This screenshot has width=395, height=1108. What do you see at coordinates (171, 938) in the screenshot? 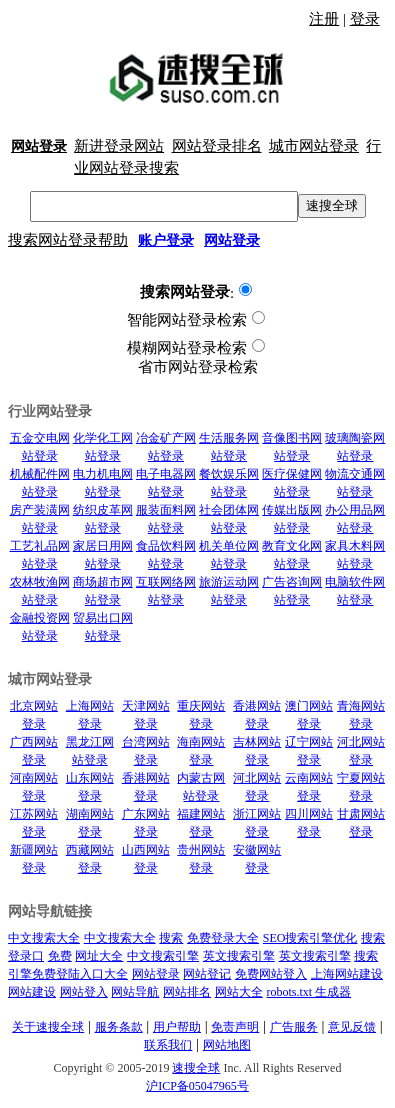
I see `搜索` at bounding box center [171, 938].